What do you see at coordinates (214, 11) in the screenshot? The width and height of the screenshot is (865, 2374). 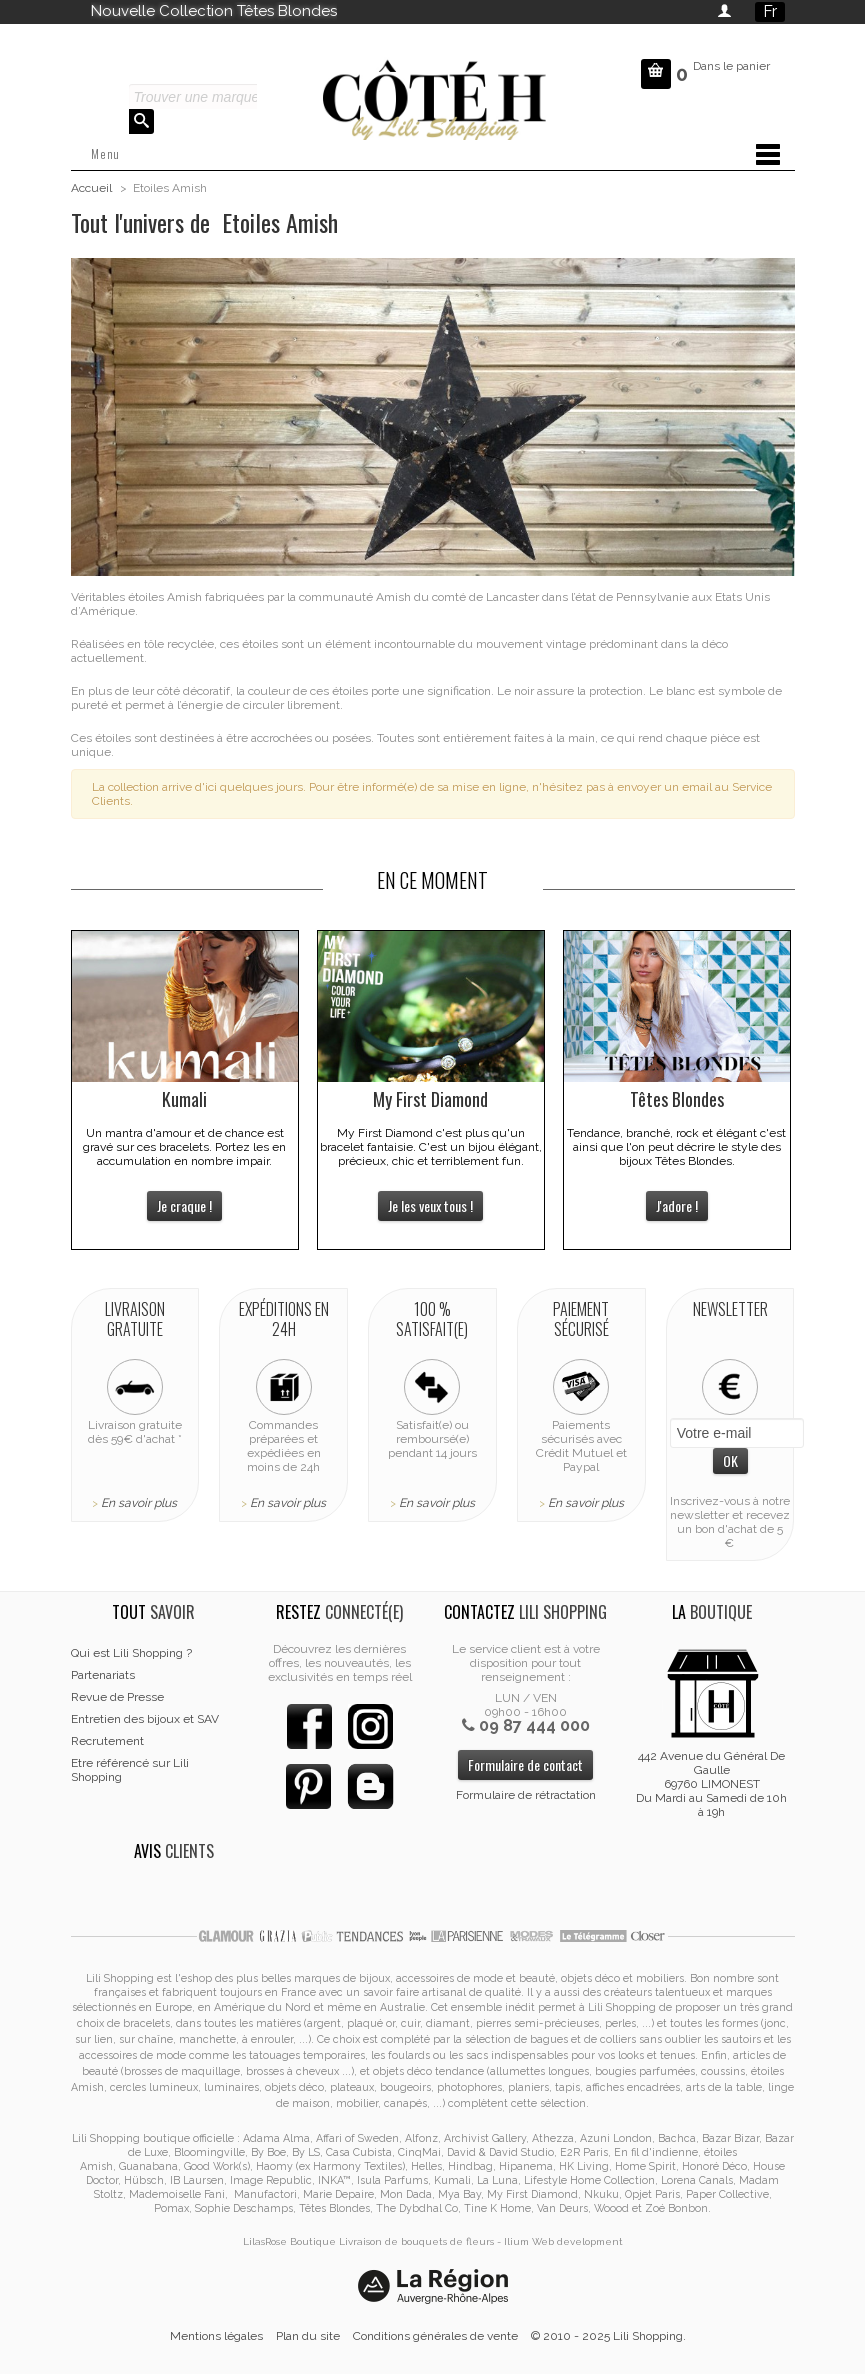 I see `Nouvelle Collection Têtes Blondes` at bounding box center [214, 11].